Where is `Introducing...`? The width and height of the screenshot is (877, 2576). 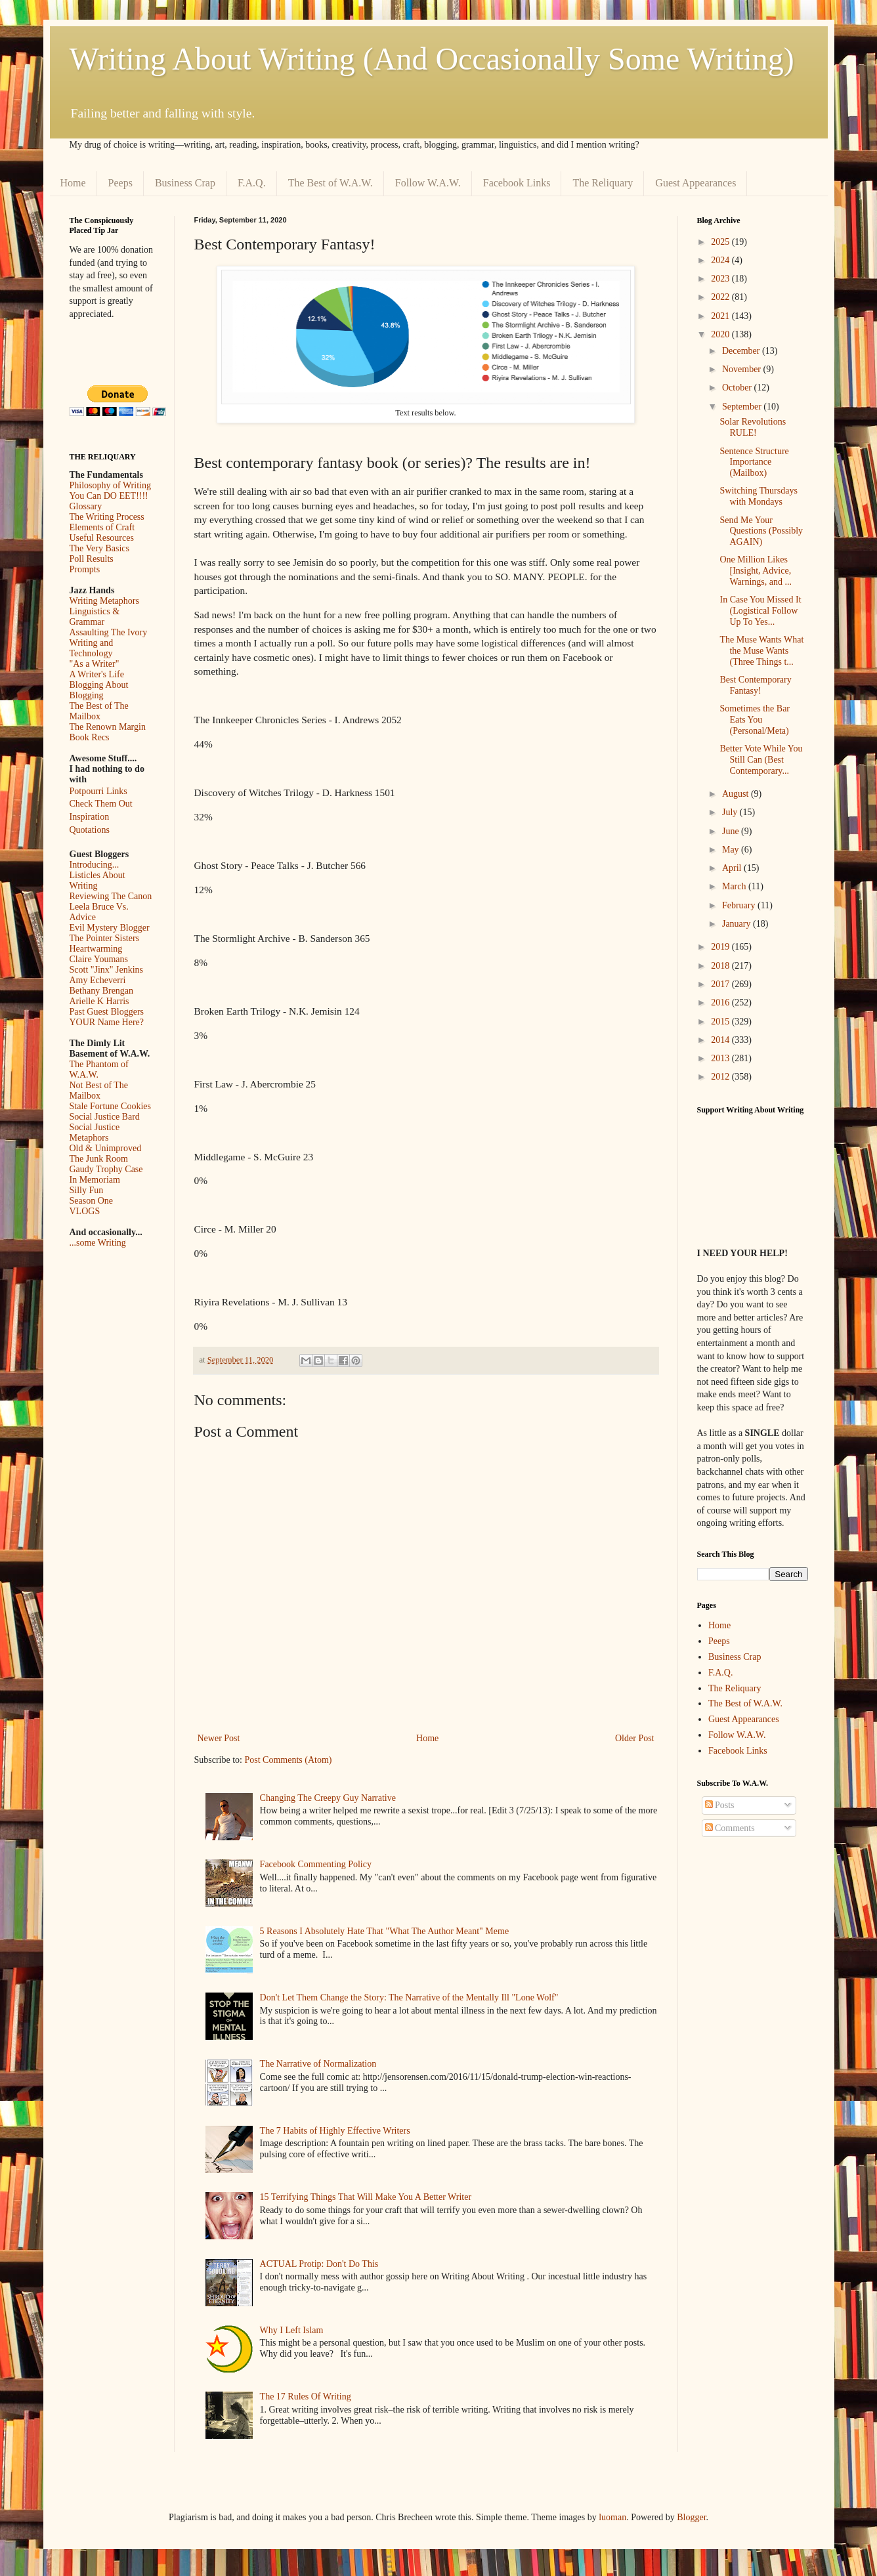
Introducing... is located at coordinates (94, 865).